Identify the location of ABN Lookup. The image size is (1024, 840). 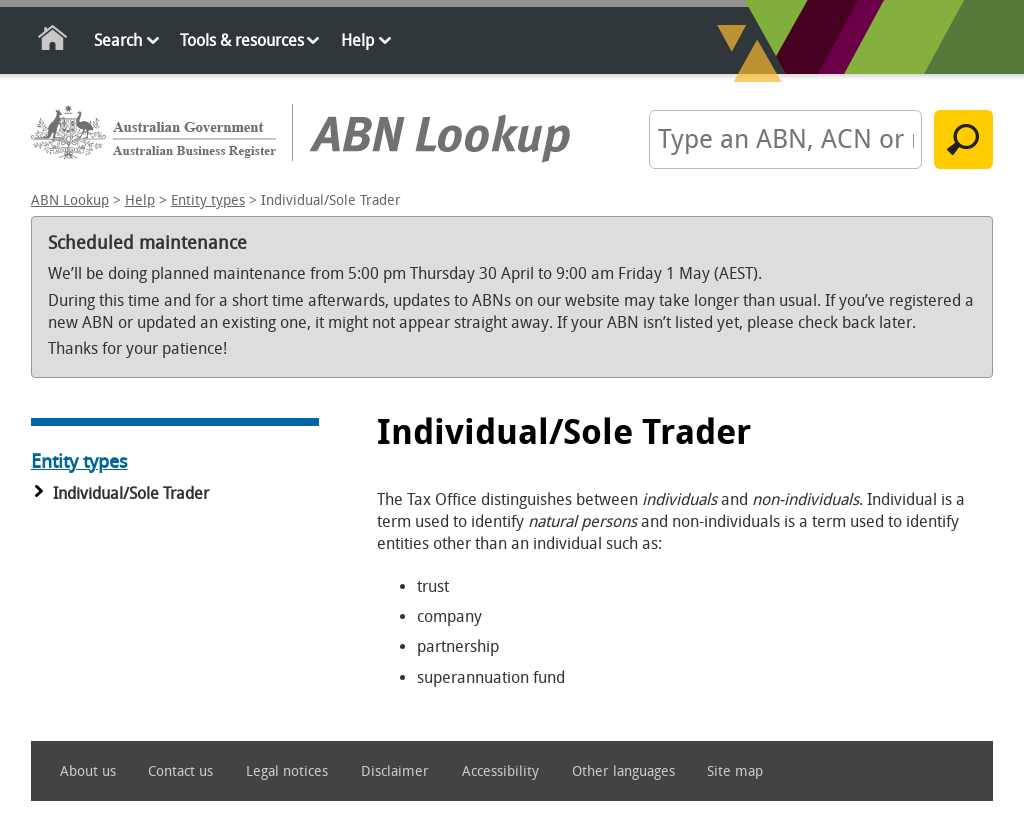
(70, 200).